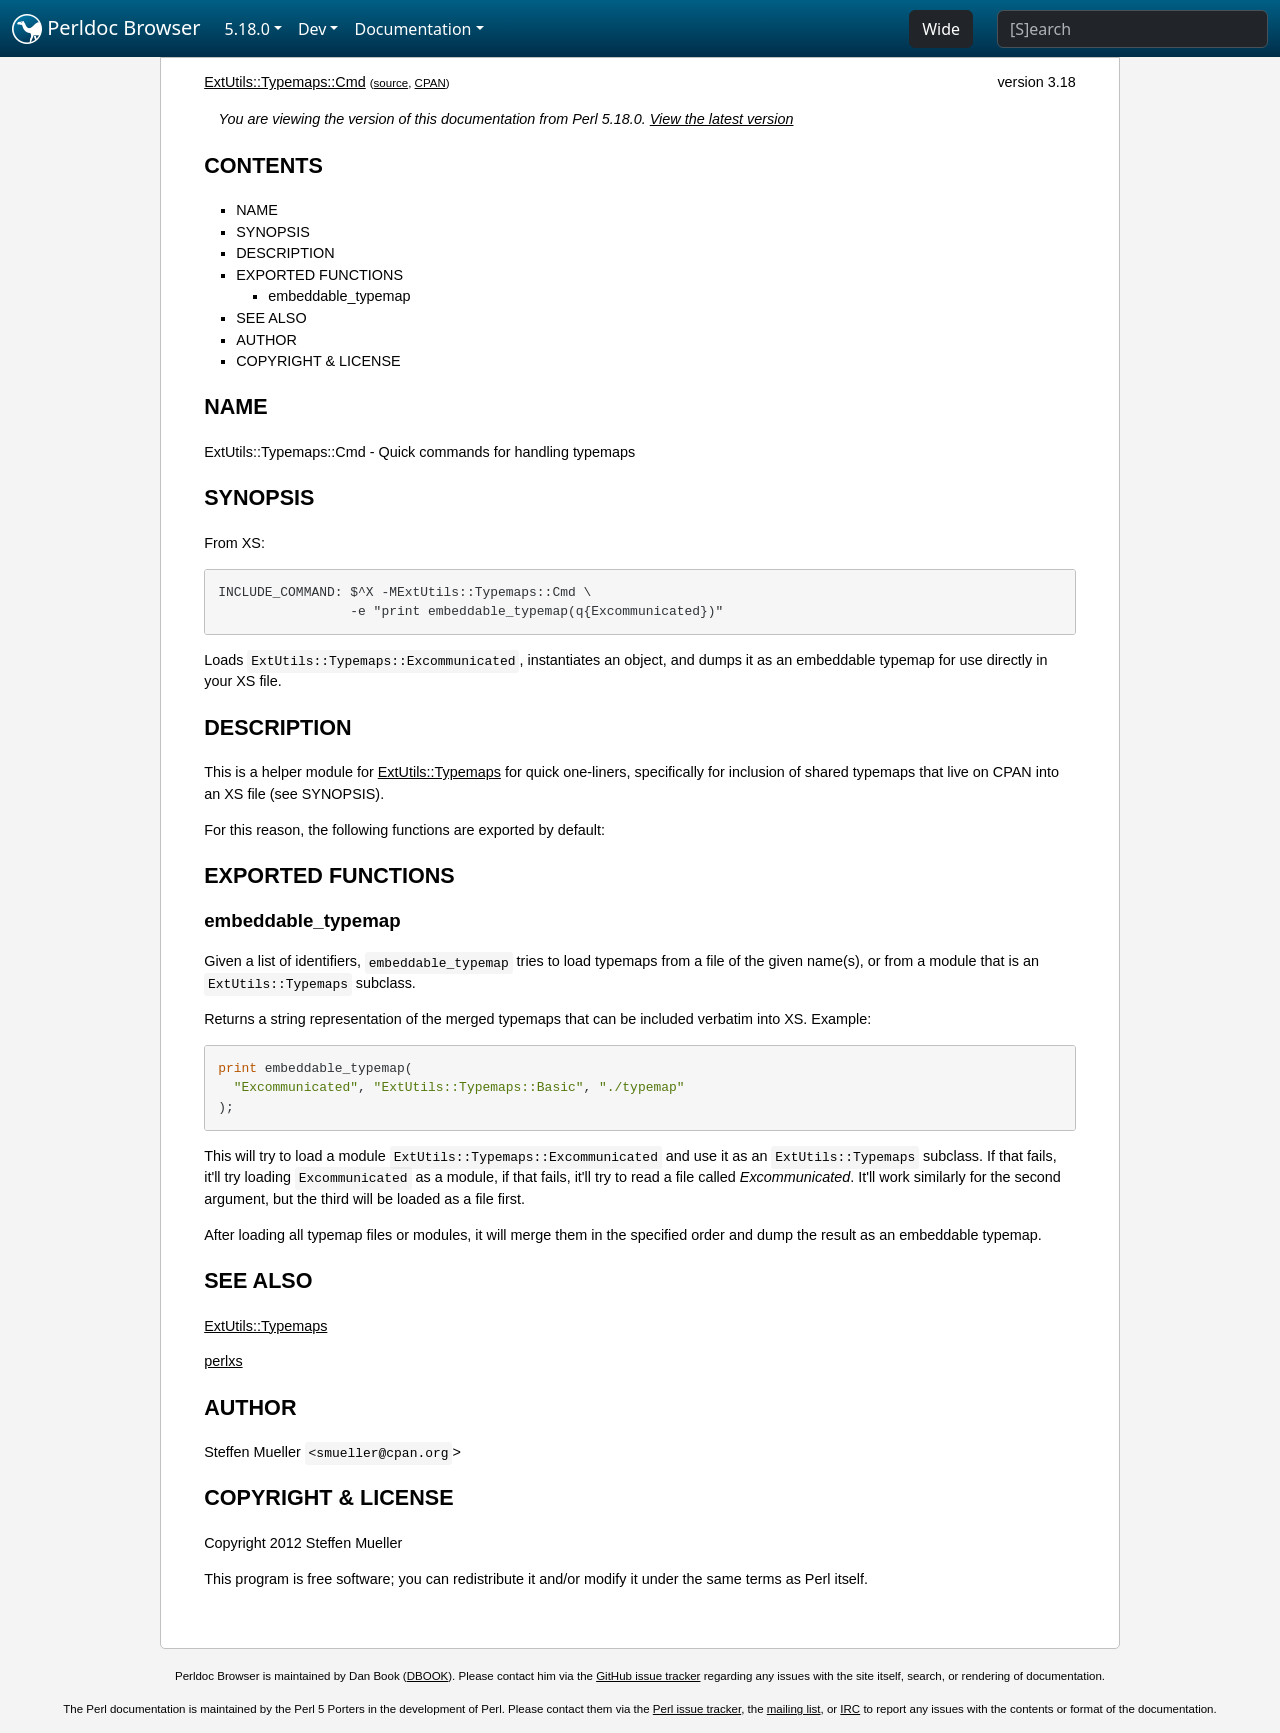 Image resolution: width=1280 pixels, height=1733 pixels. What do you see at coordinates (266, 340) in the screenshot?
I see `AUTHOR` at bounding box center [266, 340].